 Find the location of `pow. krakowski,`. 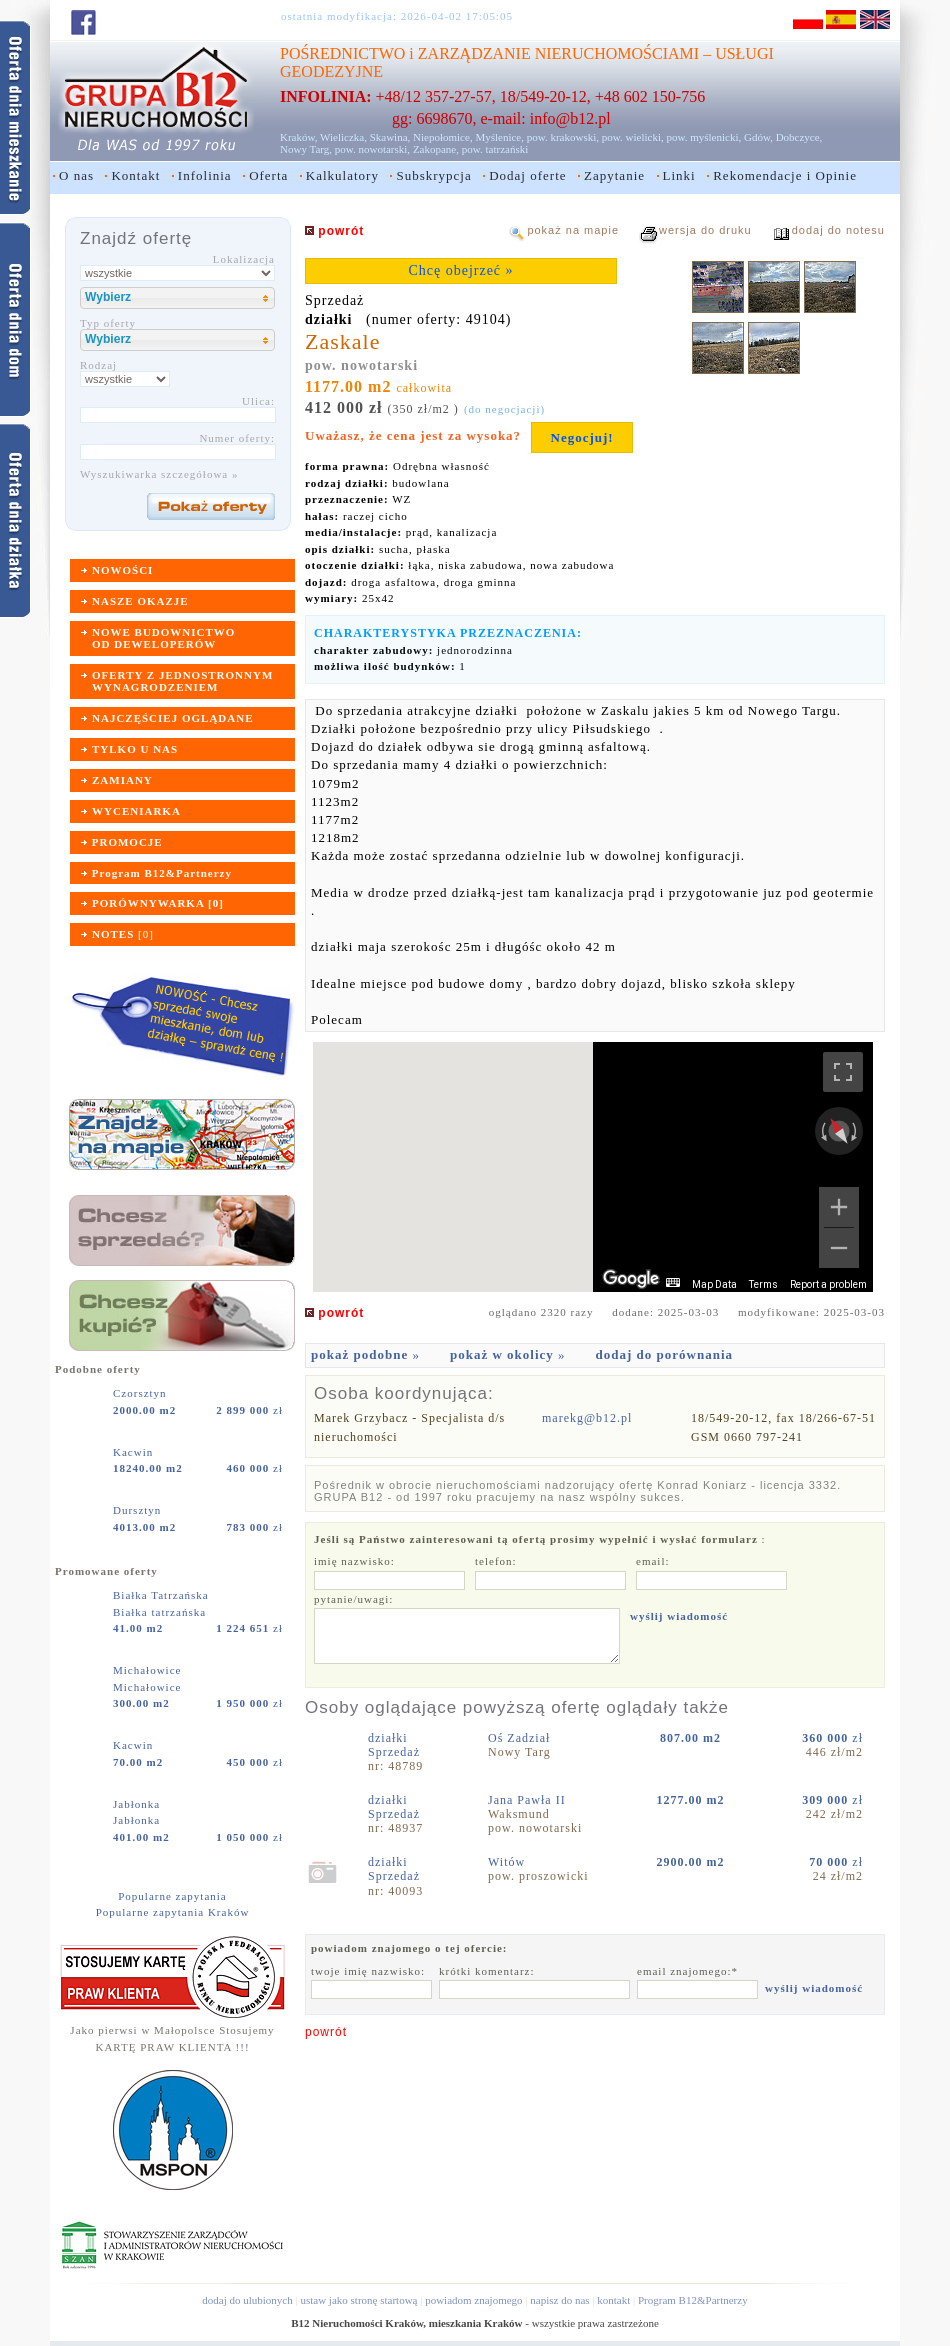

pow. krakowski, is located at coordinates (563, 137).